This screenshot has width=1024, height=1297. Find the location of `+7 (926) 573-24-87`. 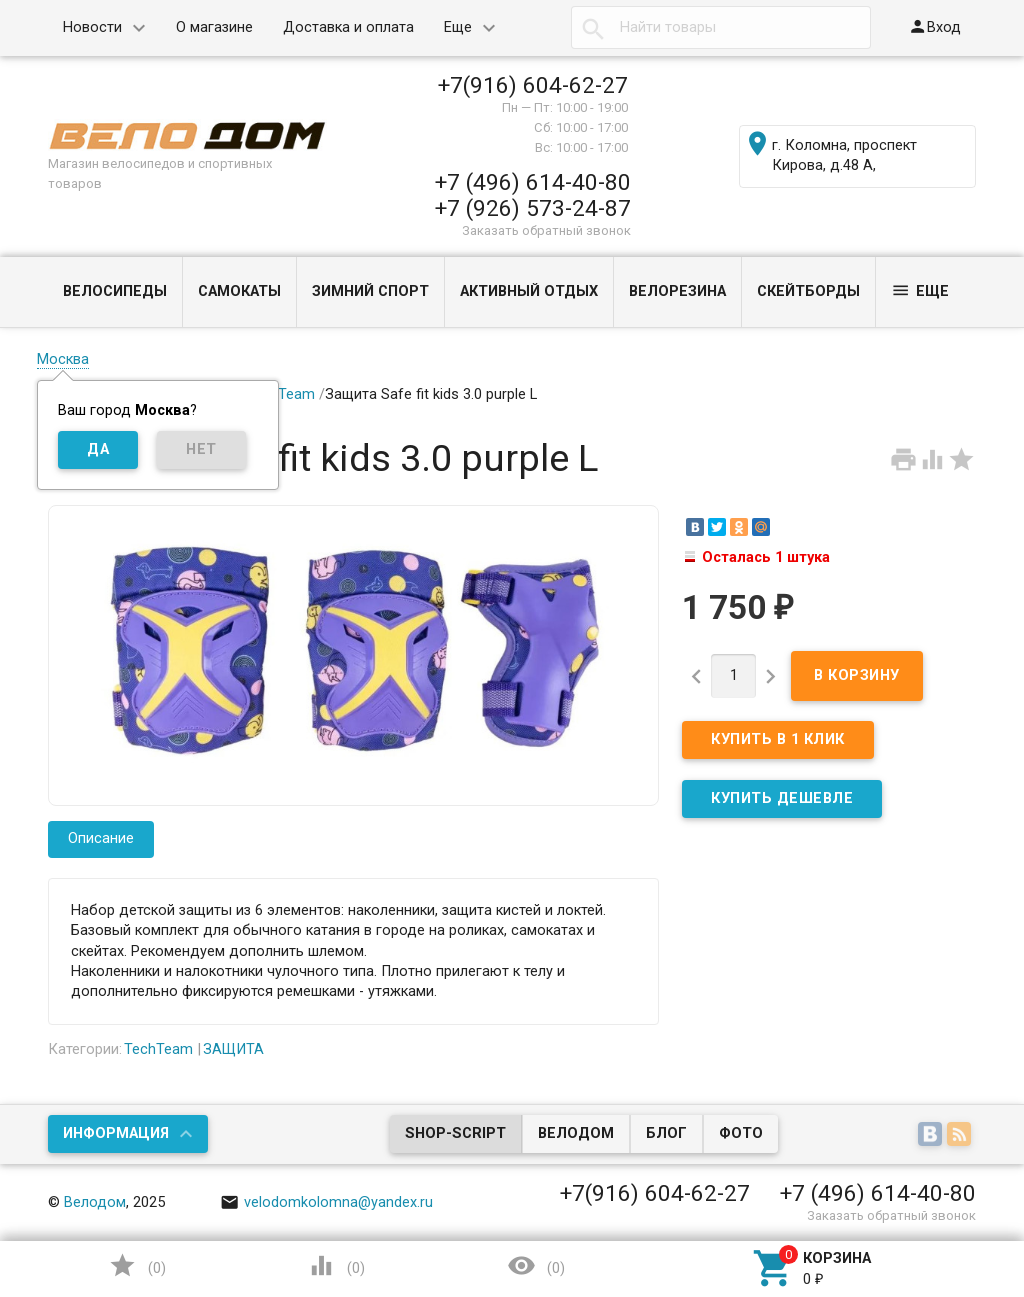

+7 (926) 573-24-87 is located at coordinates (533, 208).